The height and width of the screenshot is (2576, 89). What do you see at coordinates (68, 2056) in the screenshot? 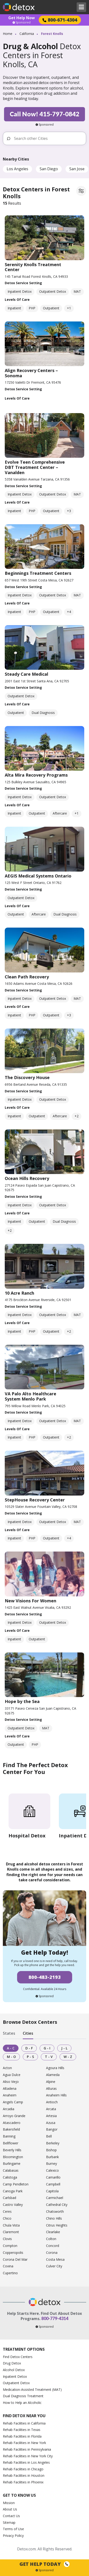
I see `W - Z` at bounding box center [68, 2056].